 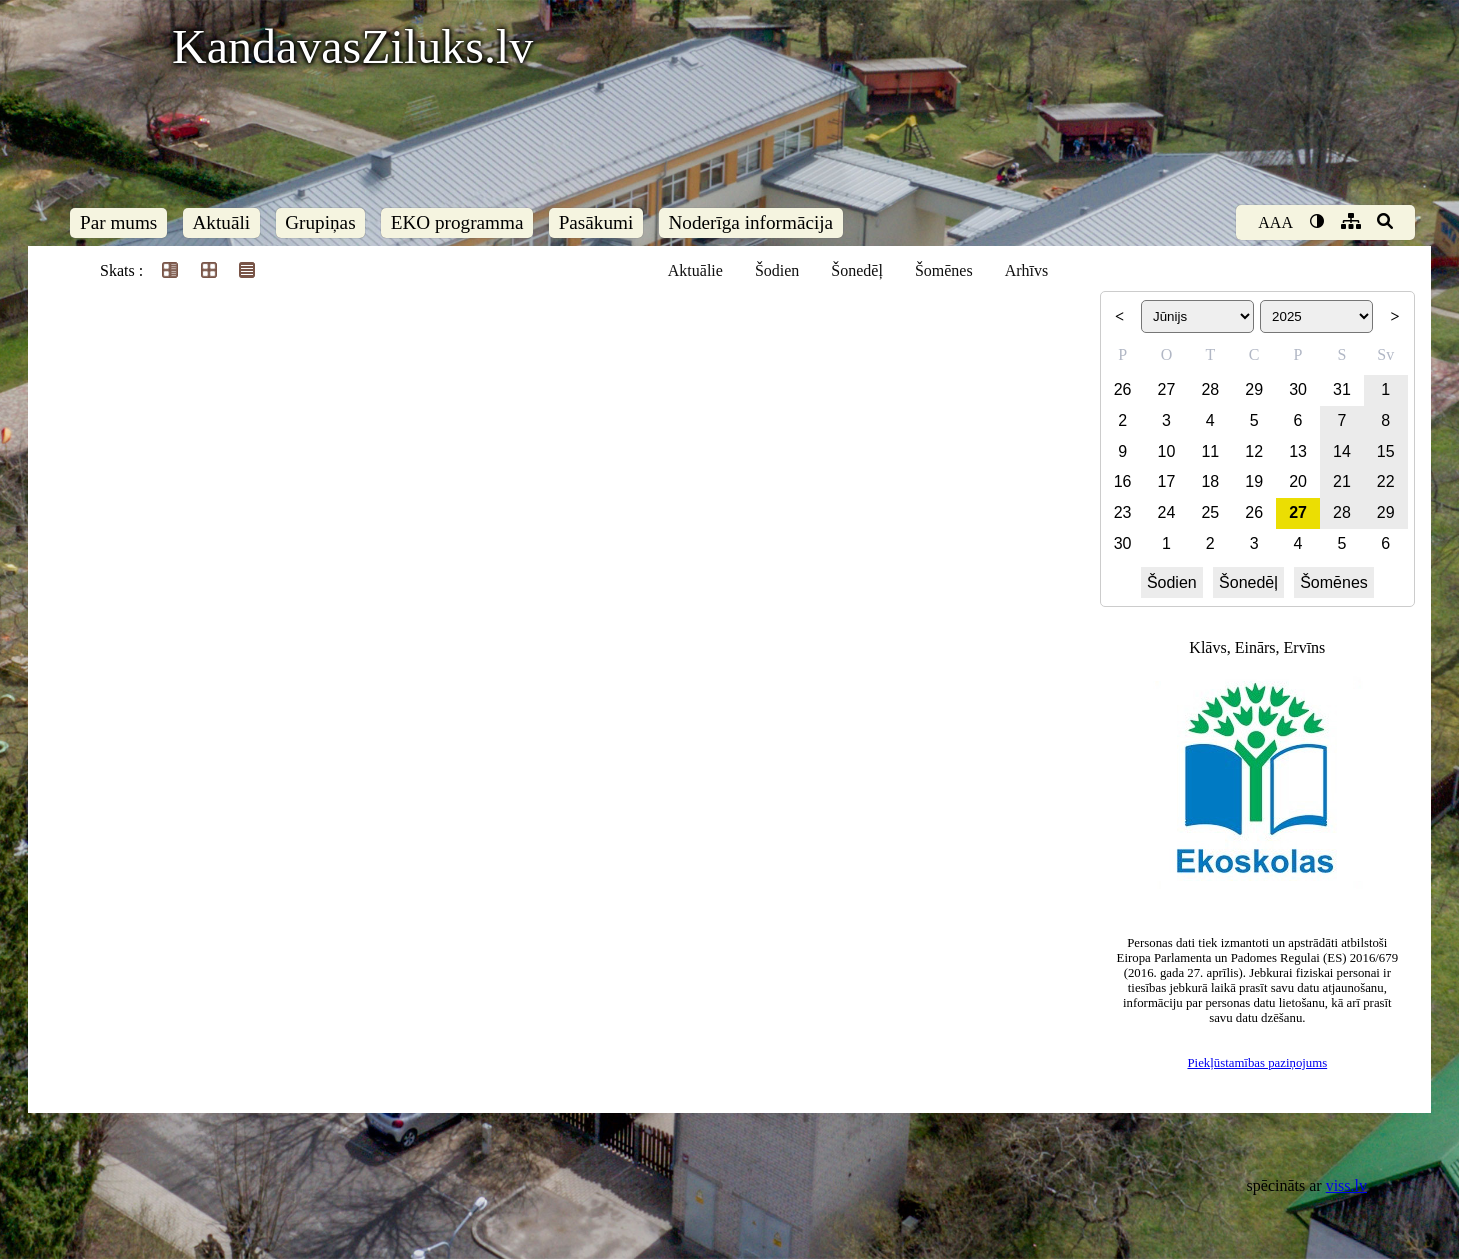 I want to click on 17, so click(x=1167, y=481).